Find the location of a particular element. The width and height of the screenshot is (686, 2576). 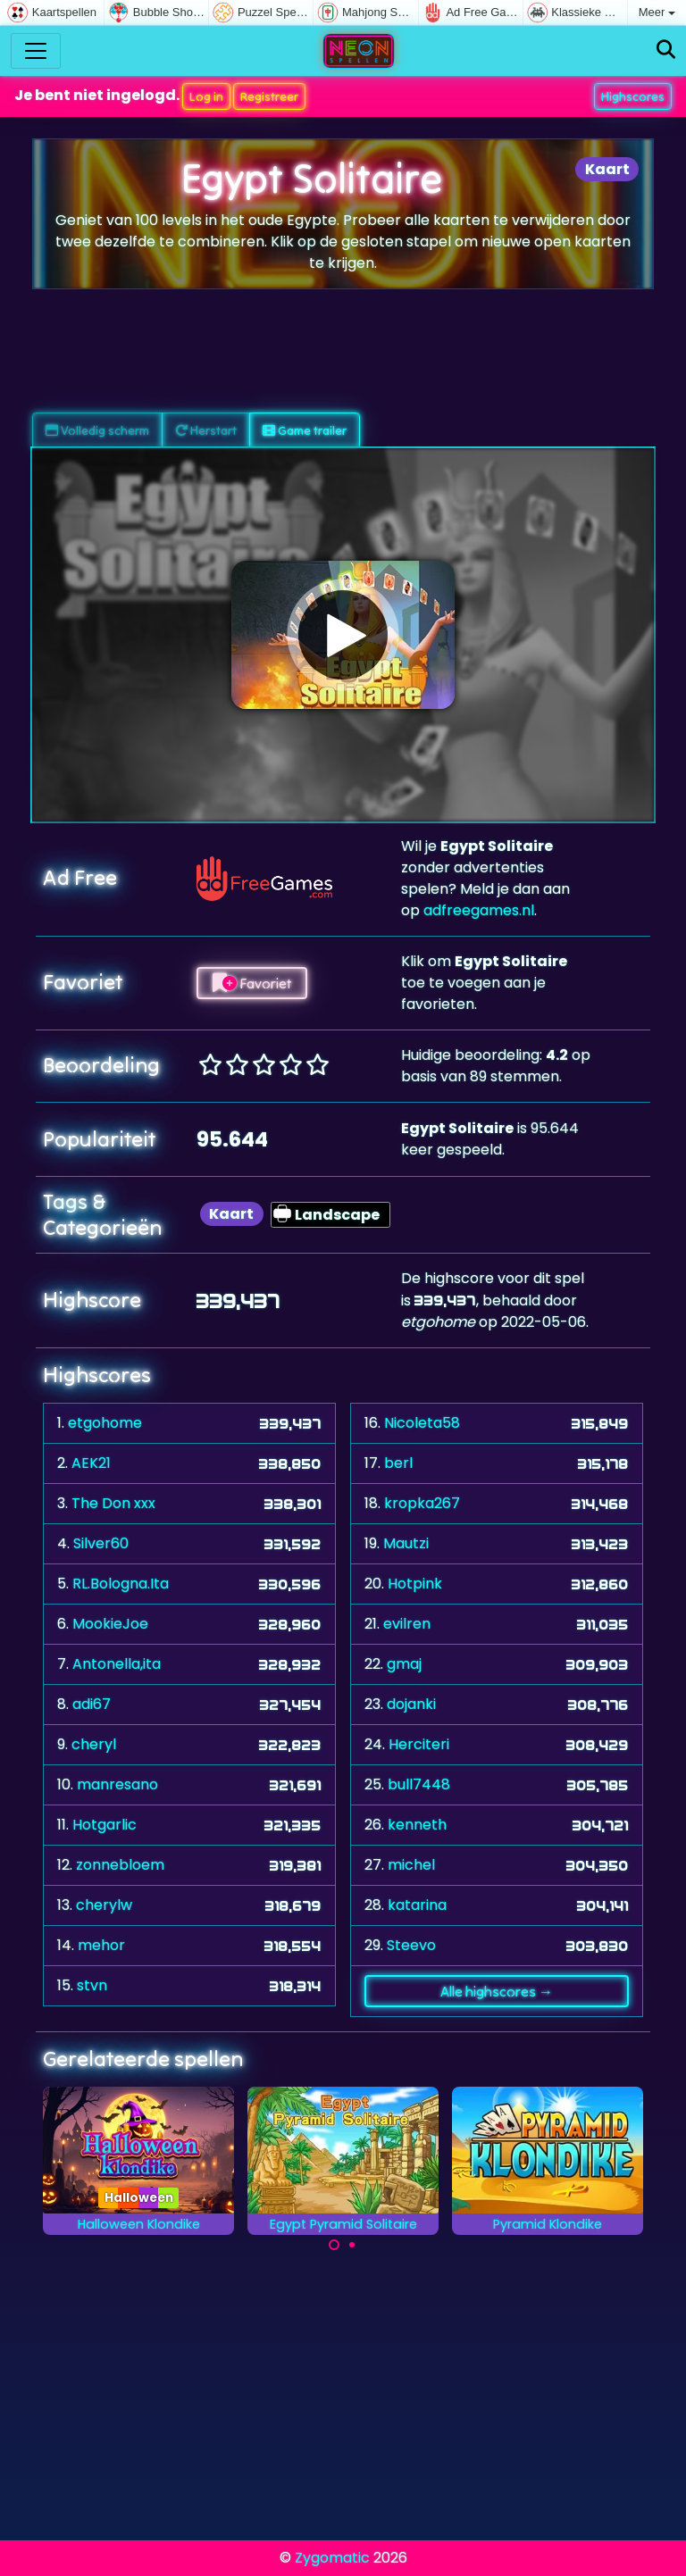

evilren is located at coordinates (407, 1623).